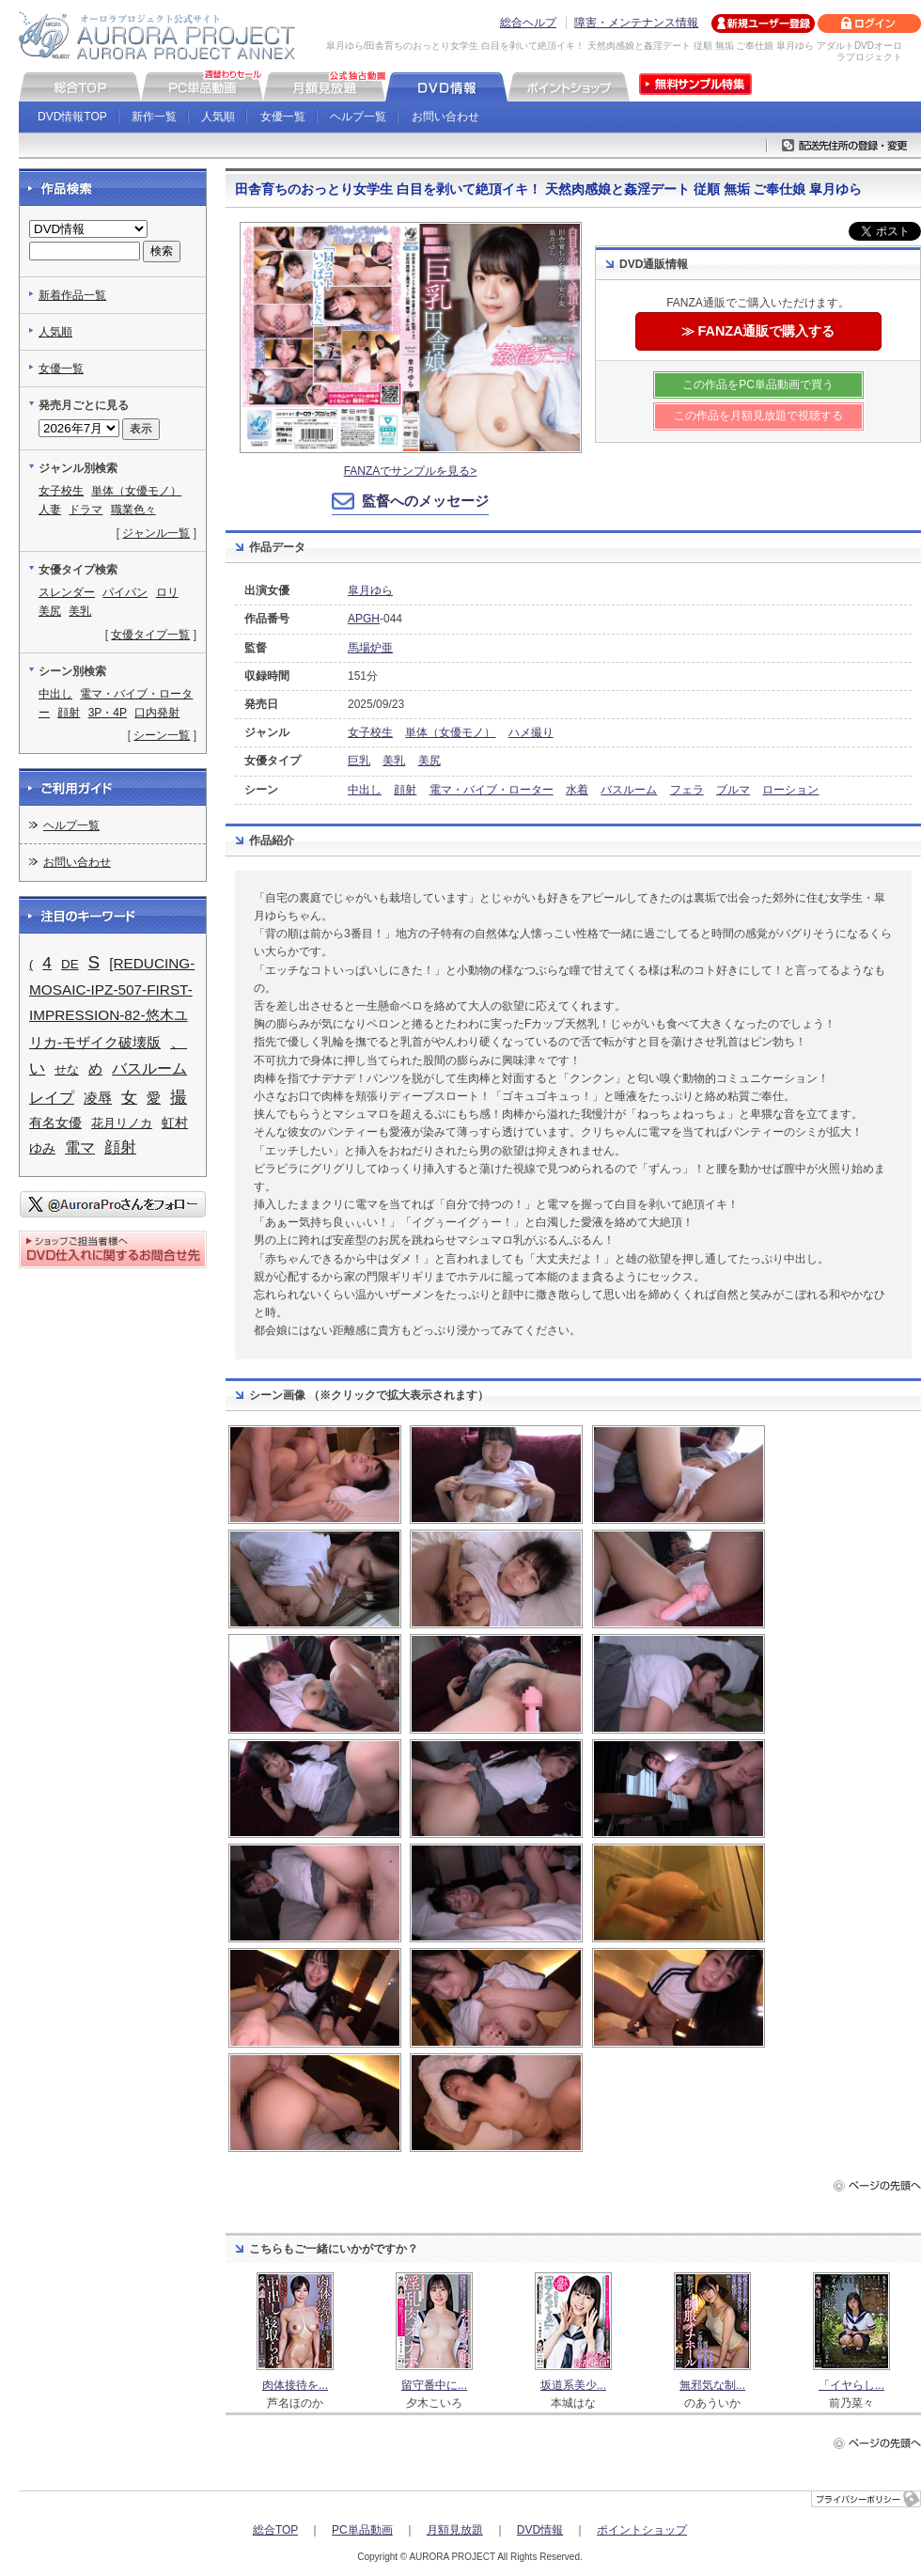 The image size is (921, 2576). I want to click on 「イヤらし..., so click(851, 2385).